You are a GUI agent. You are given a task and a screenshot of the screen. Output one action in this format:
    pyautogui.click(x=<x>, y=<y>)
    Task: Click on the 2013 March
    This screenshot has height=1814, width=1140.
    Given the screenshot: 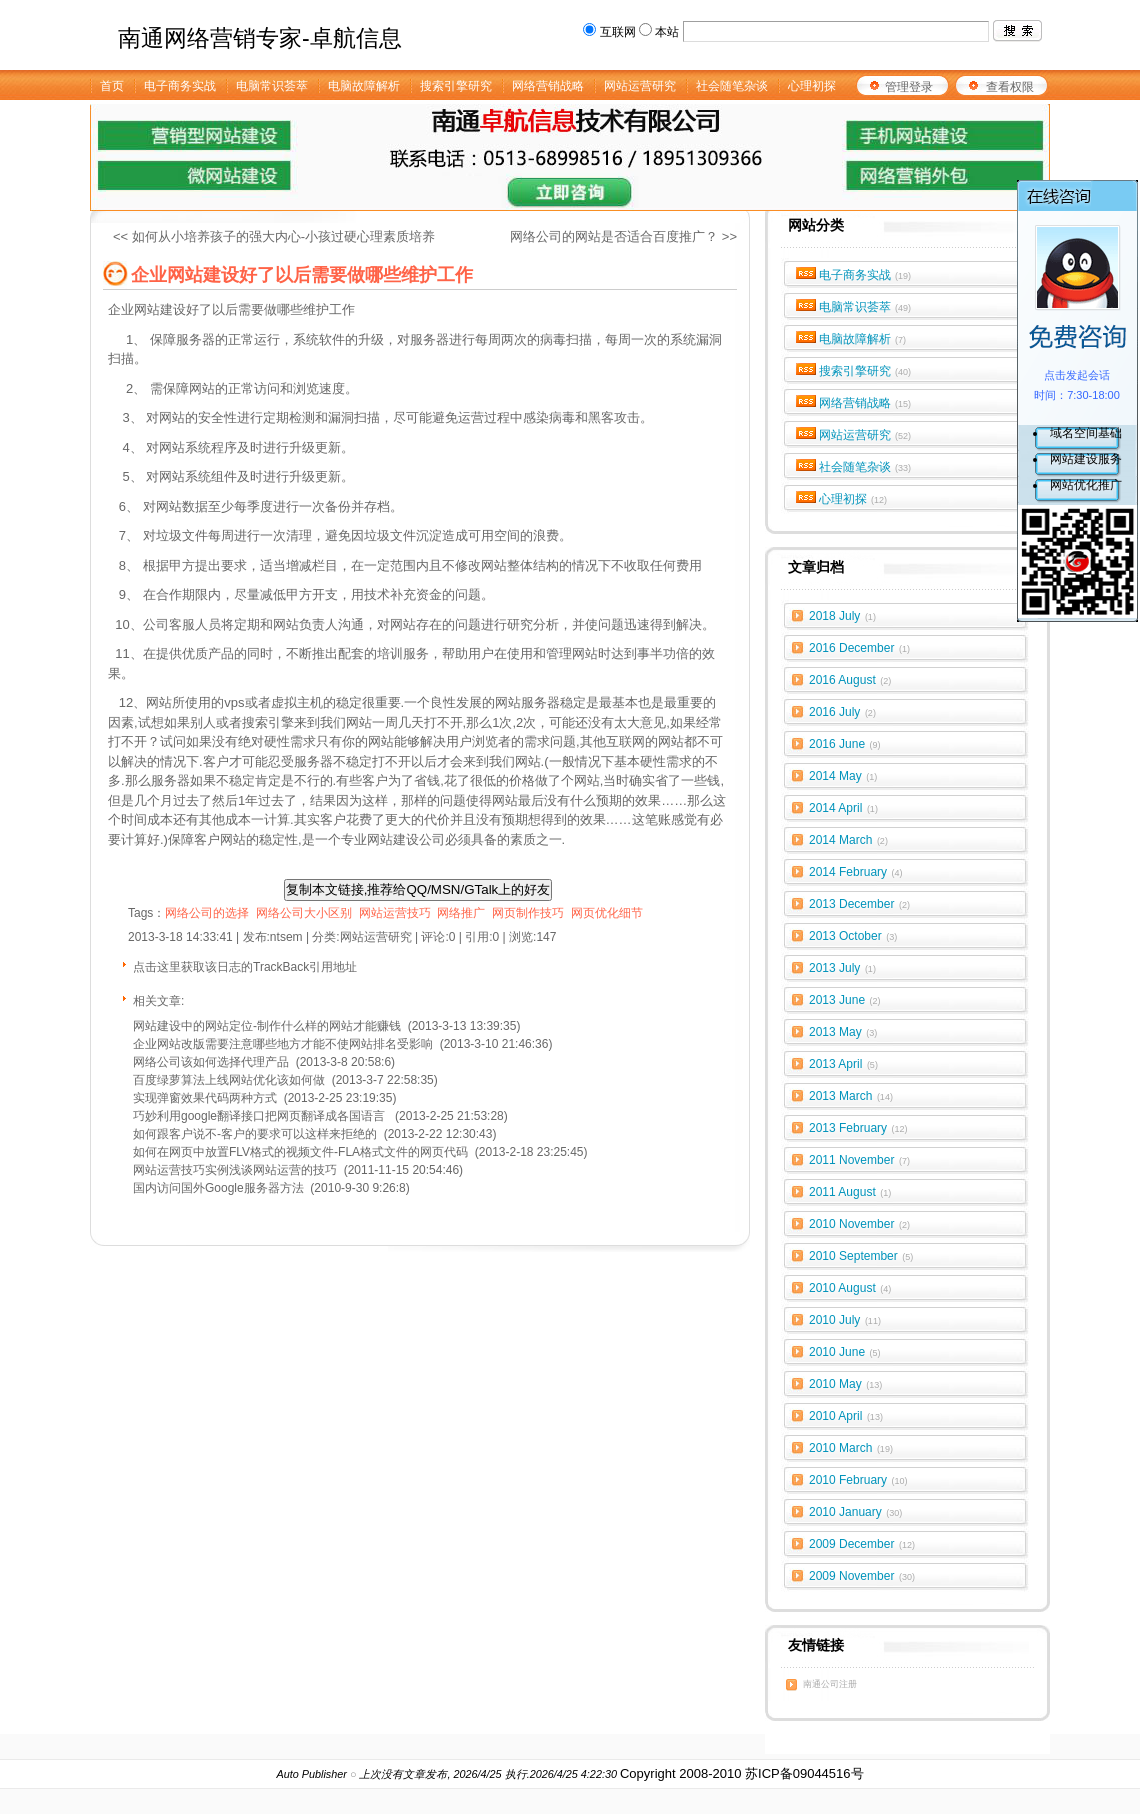 What is the action you would take?
    pyautogui.click(x=851, y=1096)
    